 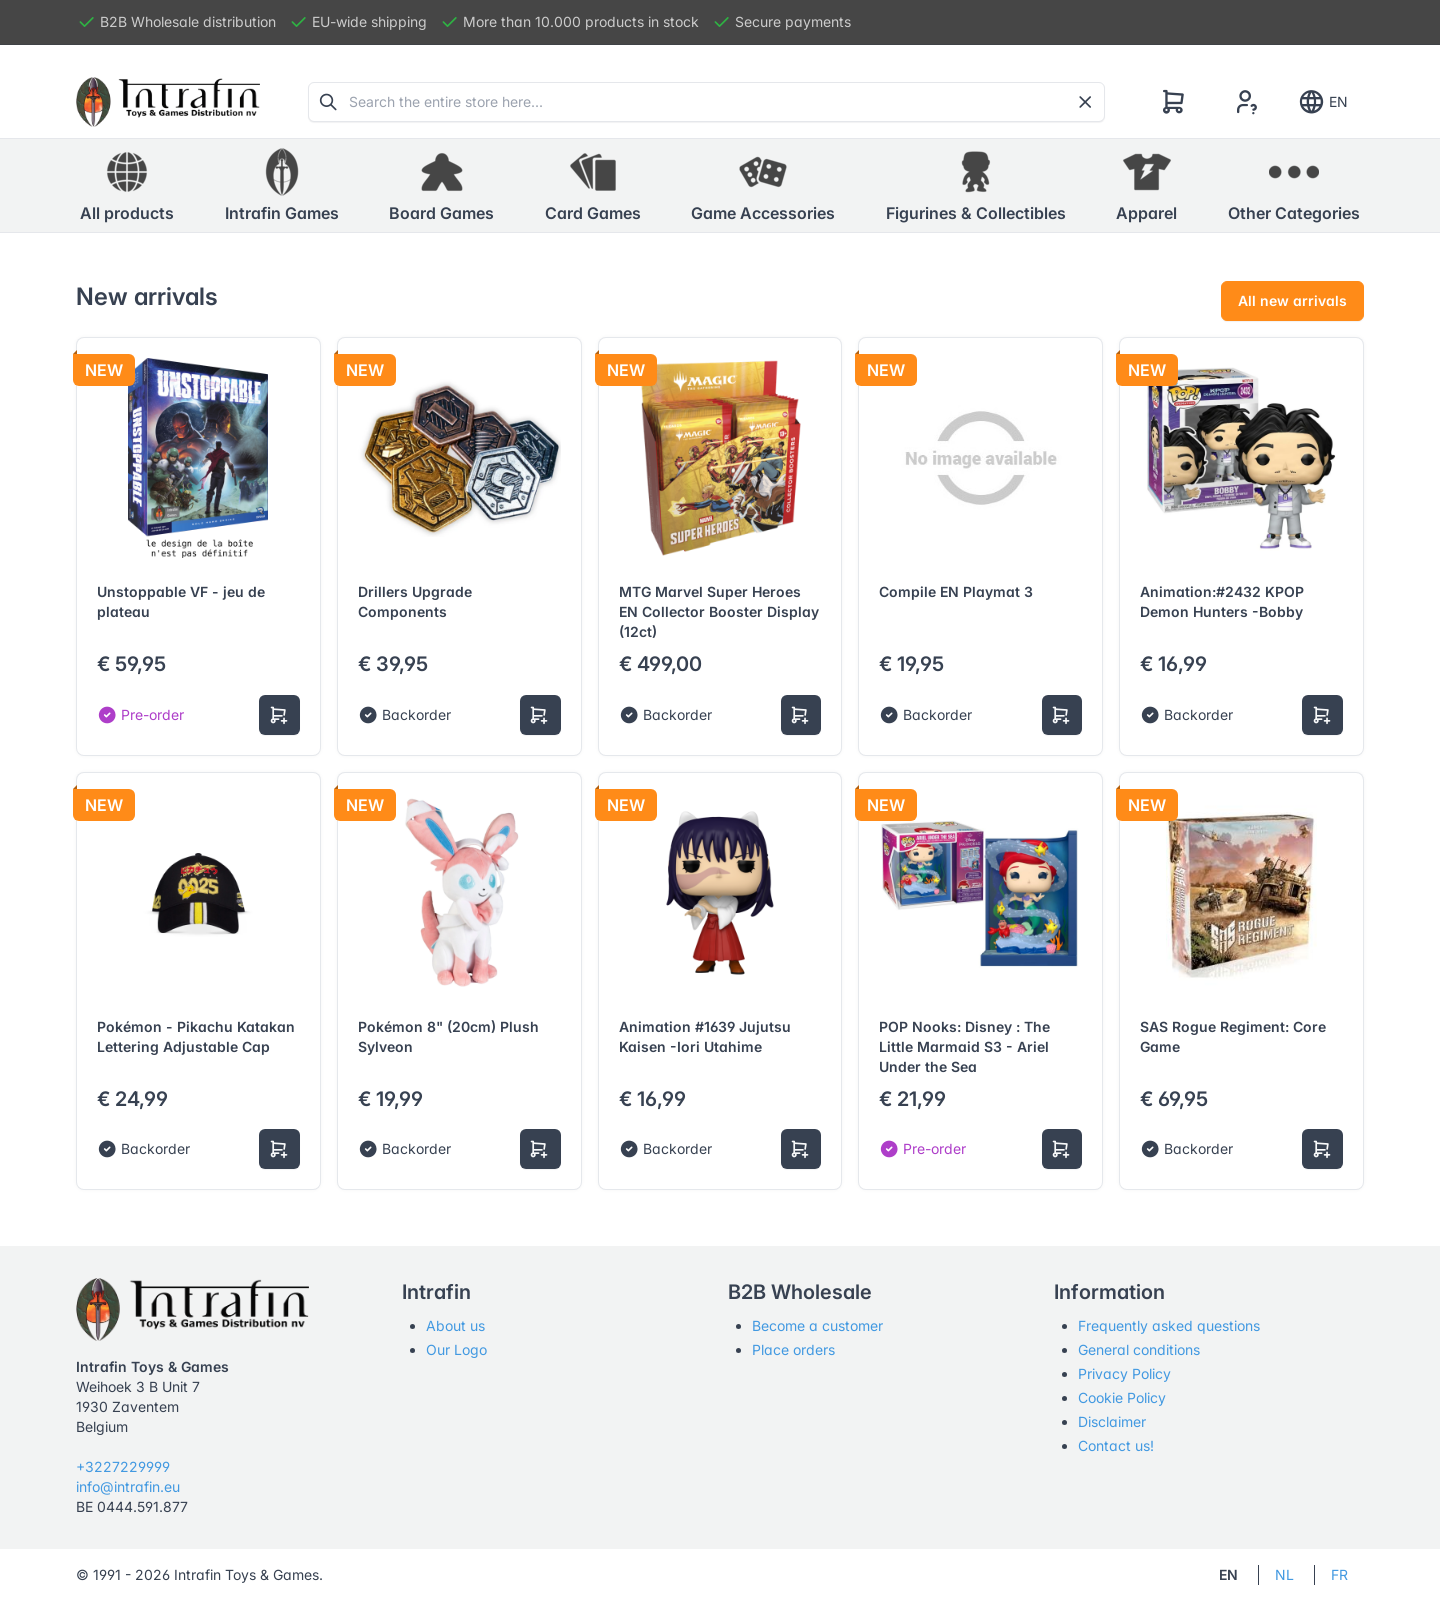 What do you see at coordinates (168, 102) in the screenshot?
I see `[Tabler]` at bounding box center [168, 102].